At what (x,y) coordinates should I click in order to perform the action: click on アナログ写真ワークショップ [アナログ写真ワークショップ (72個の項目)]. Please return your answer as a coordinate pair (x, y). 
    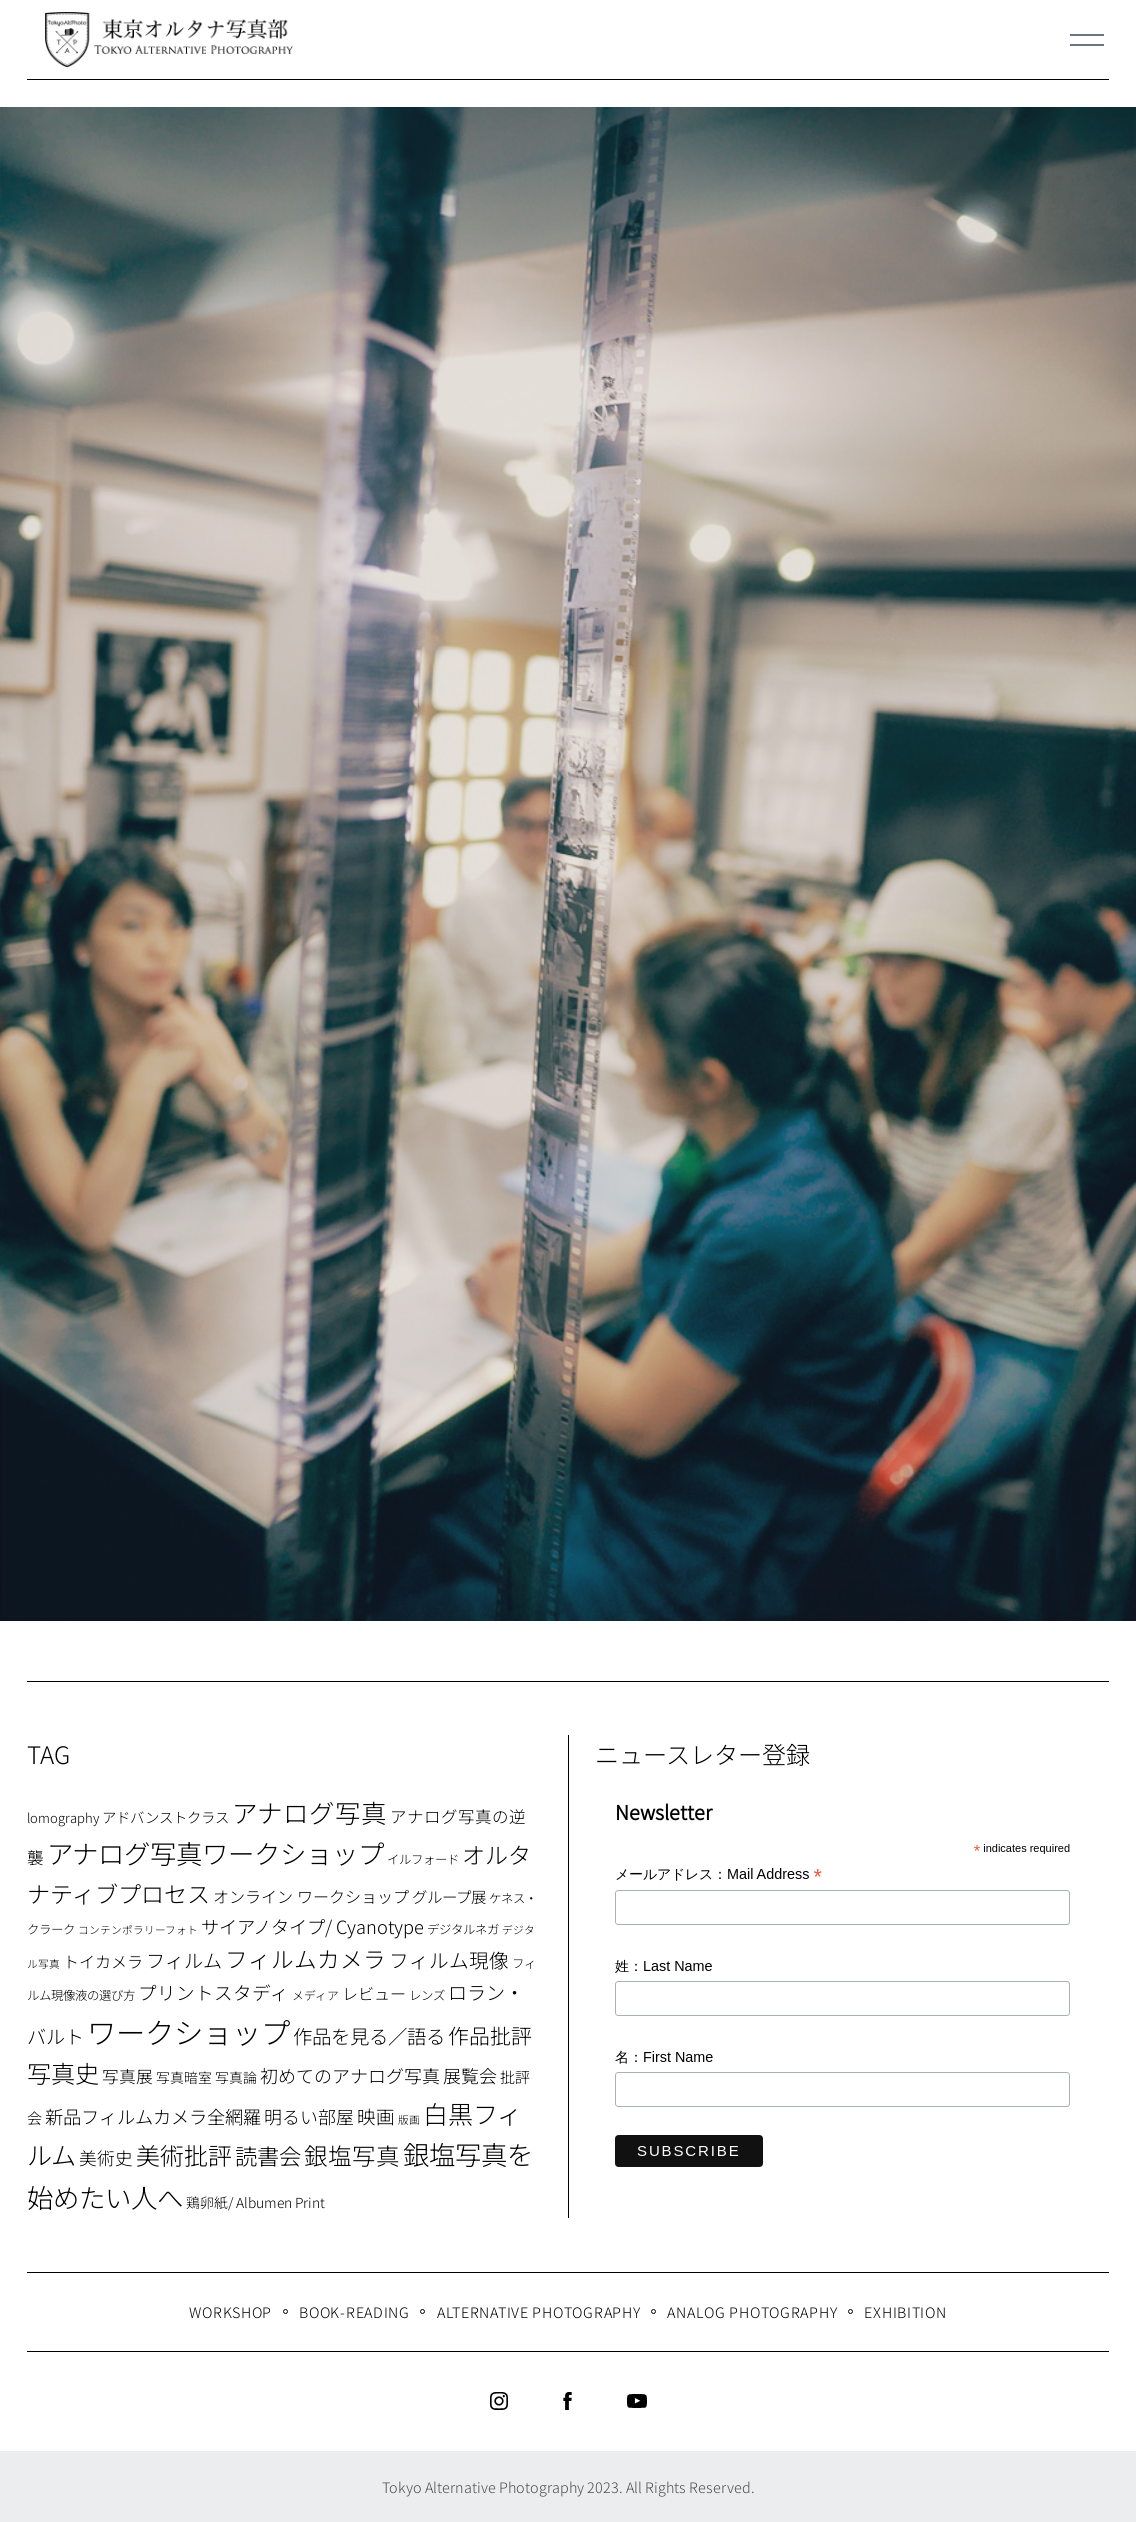
    Looking at the image, I should click on (215, 1852).